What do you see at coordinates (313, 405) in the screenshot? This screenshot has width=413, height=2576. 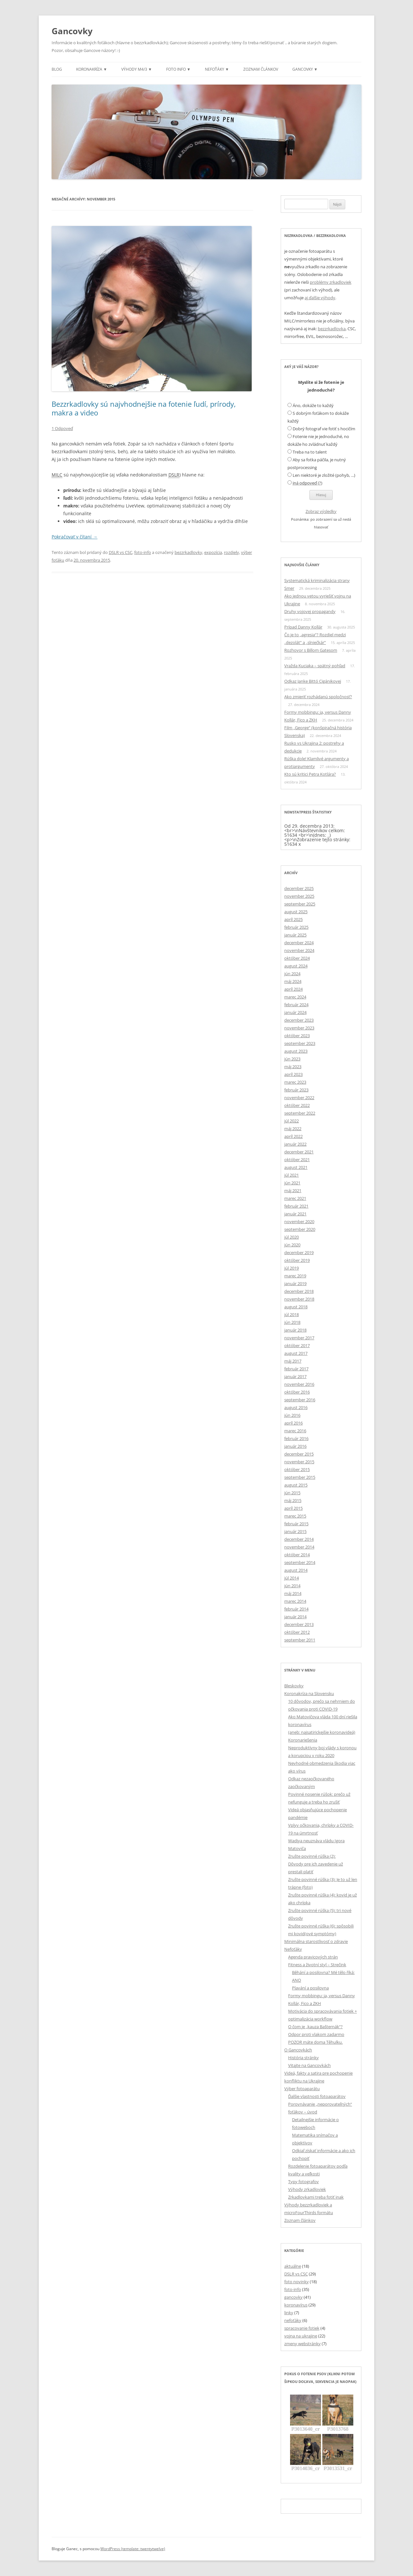 I see `Áno, dokáže to každý` at bounding box center [313, 405].